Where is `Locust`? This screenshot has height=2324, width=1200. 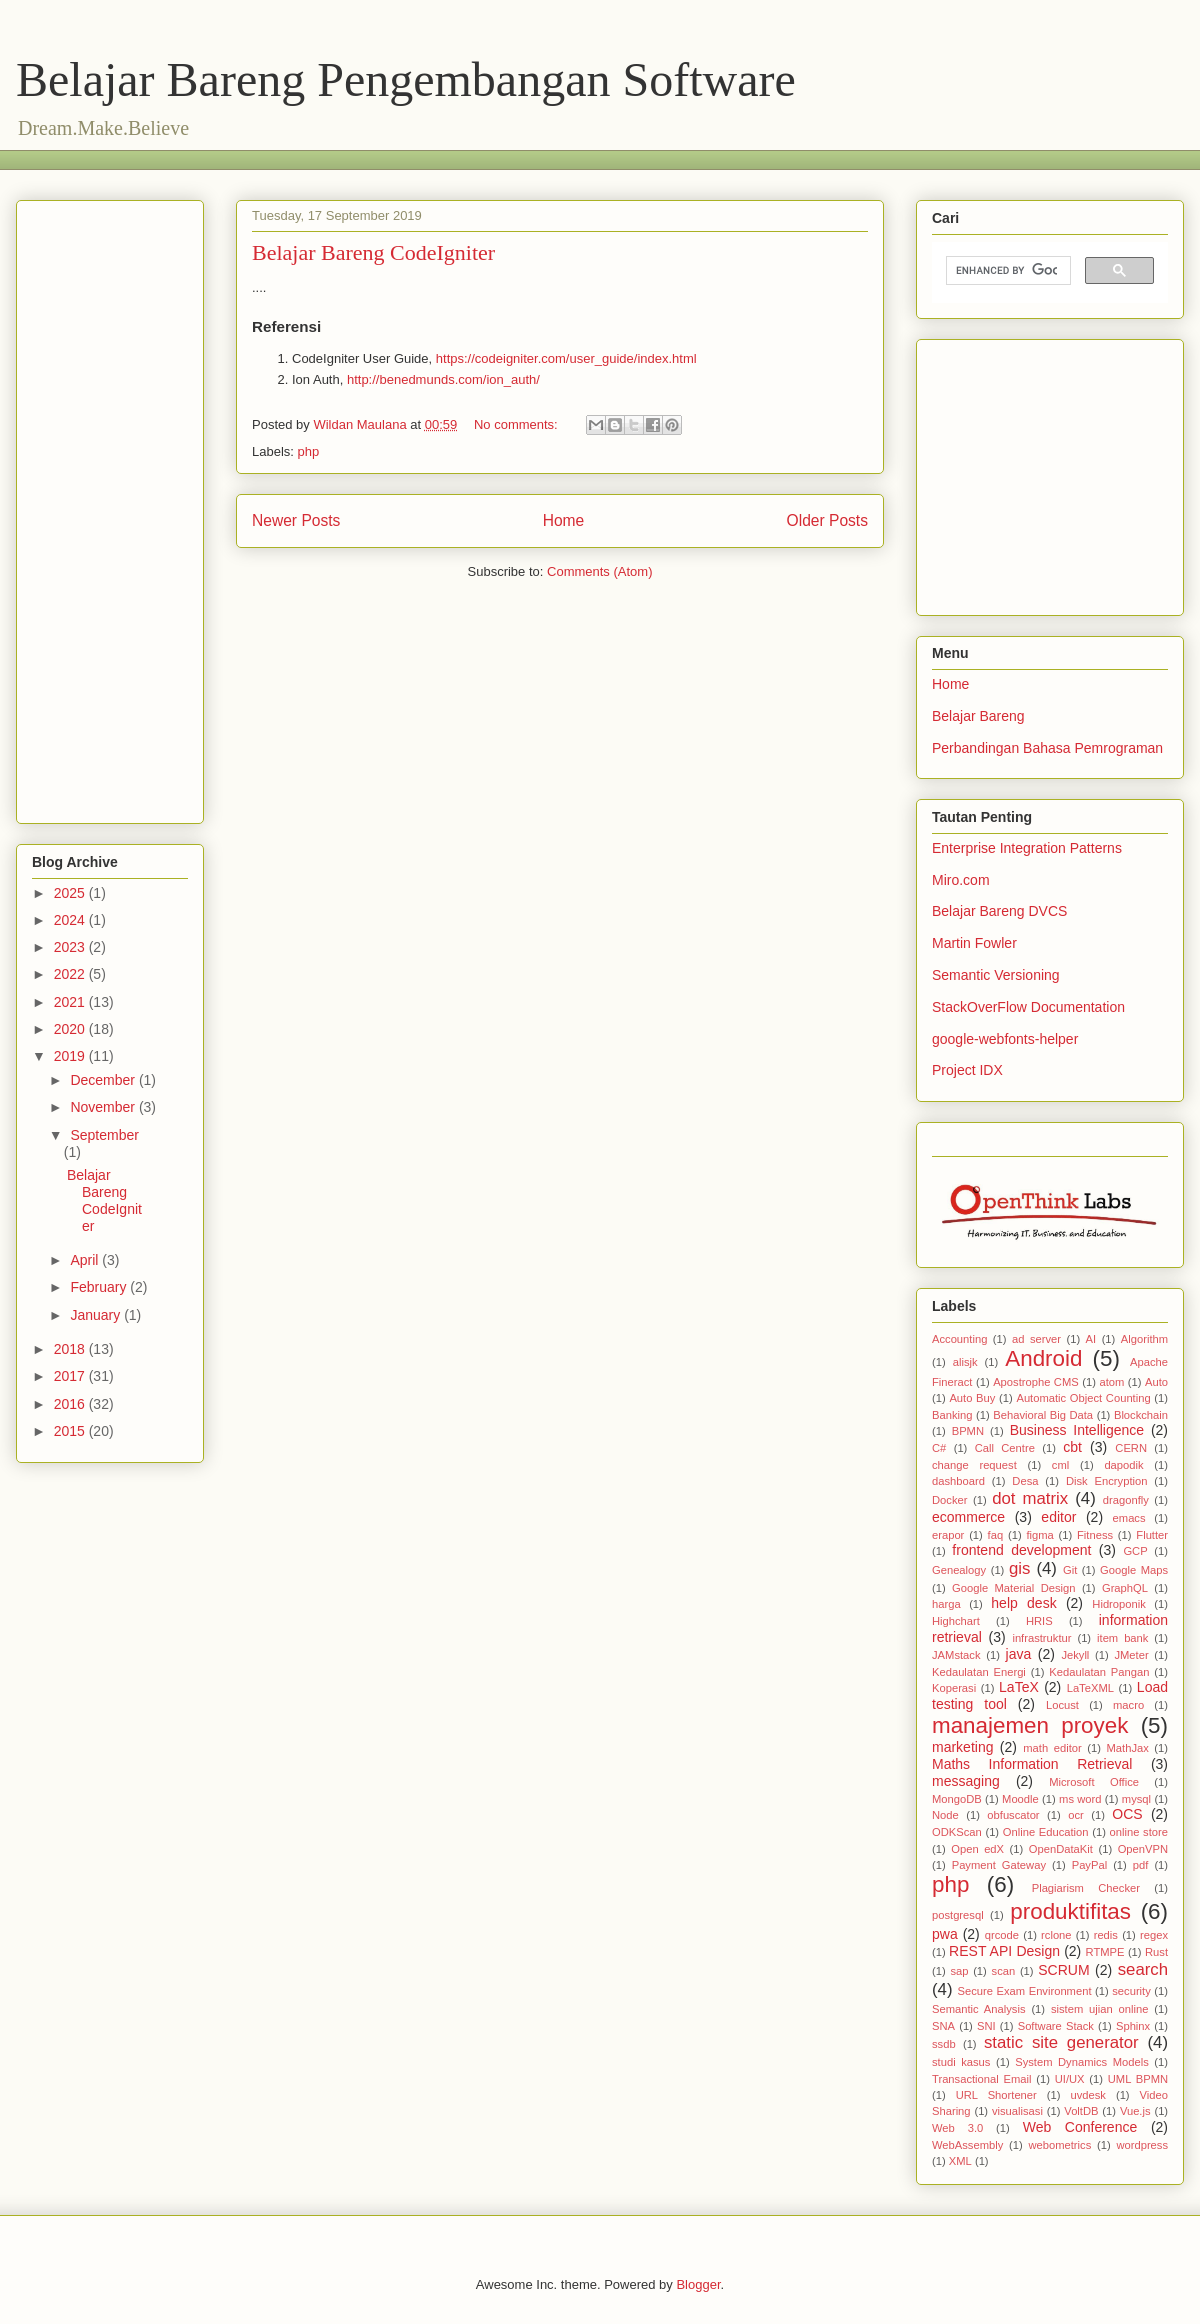 Locust is located at coordinates (1062, 1705).